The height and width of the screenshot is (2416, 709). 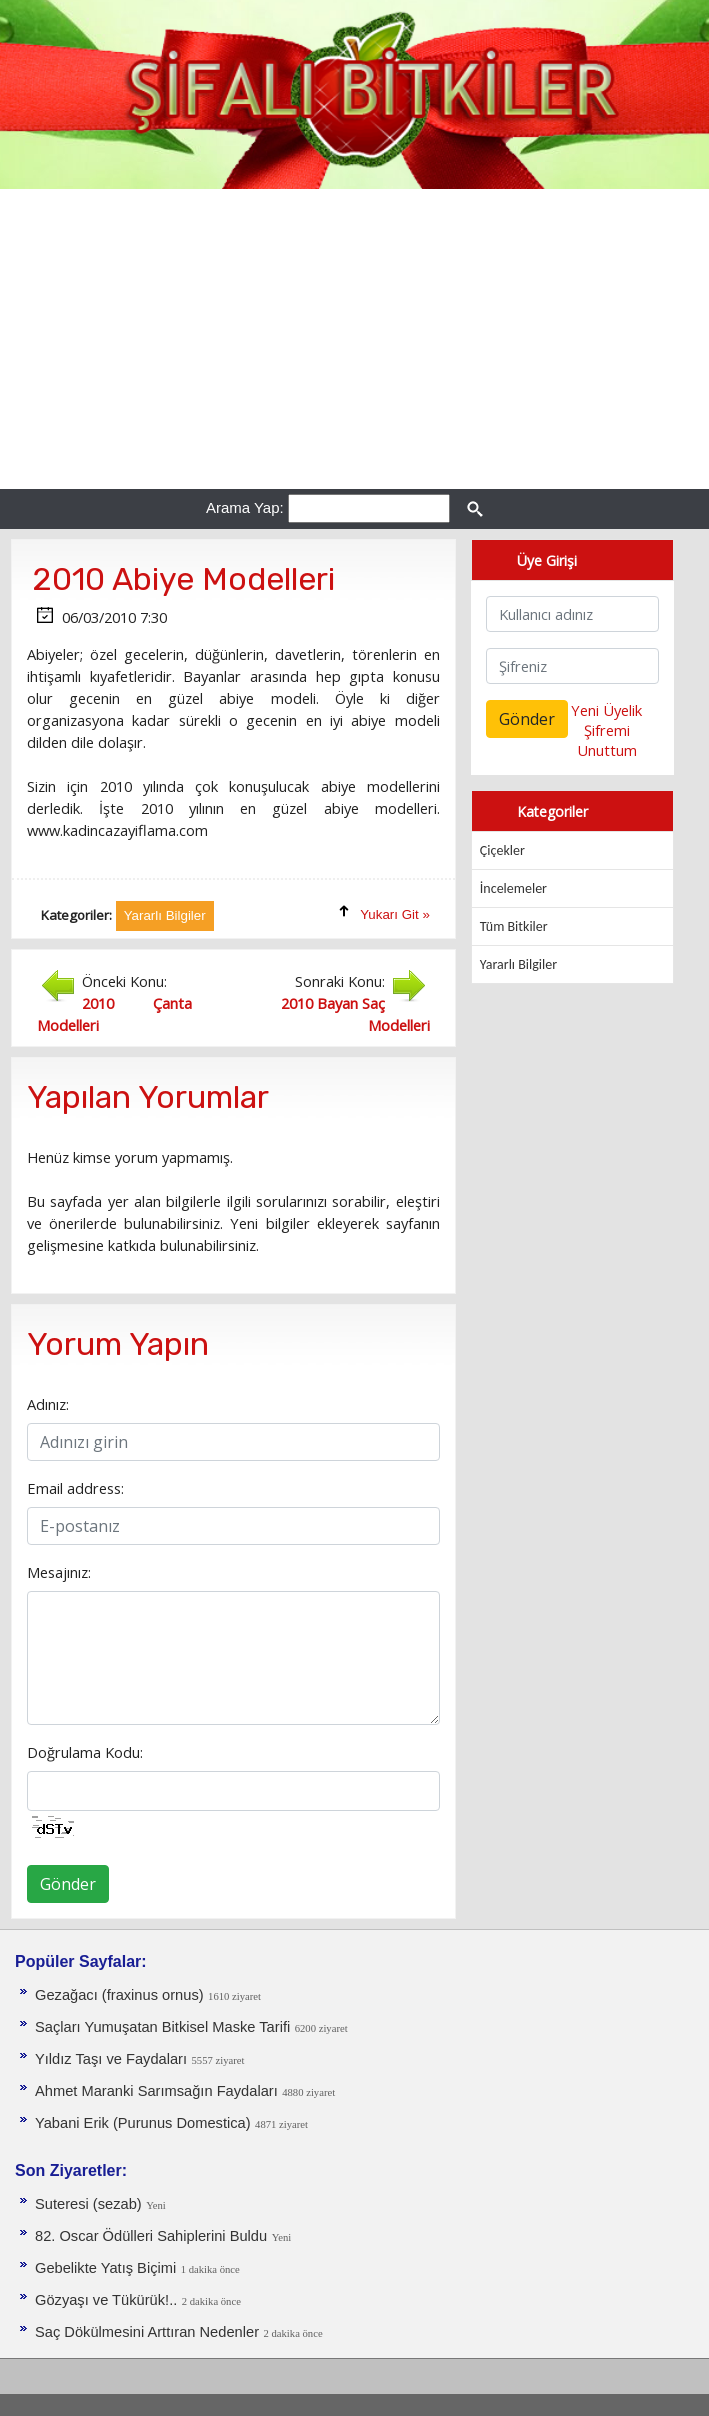 I want to click on Ahmet Maranki Sarımsağın Faydaları, so click(x=156, y=2091).